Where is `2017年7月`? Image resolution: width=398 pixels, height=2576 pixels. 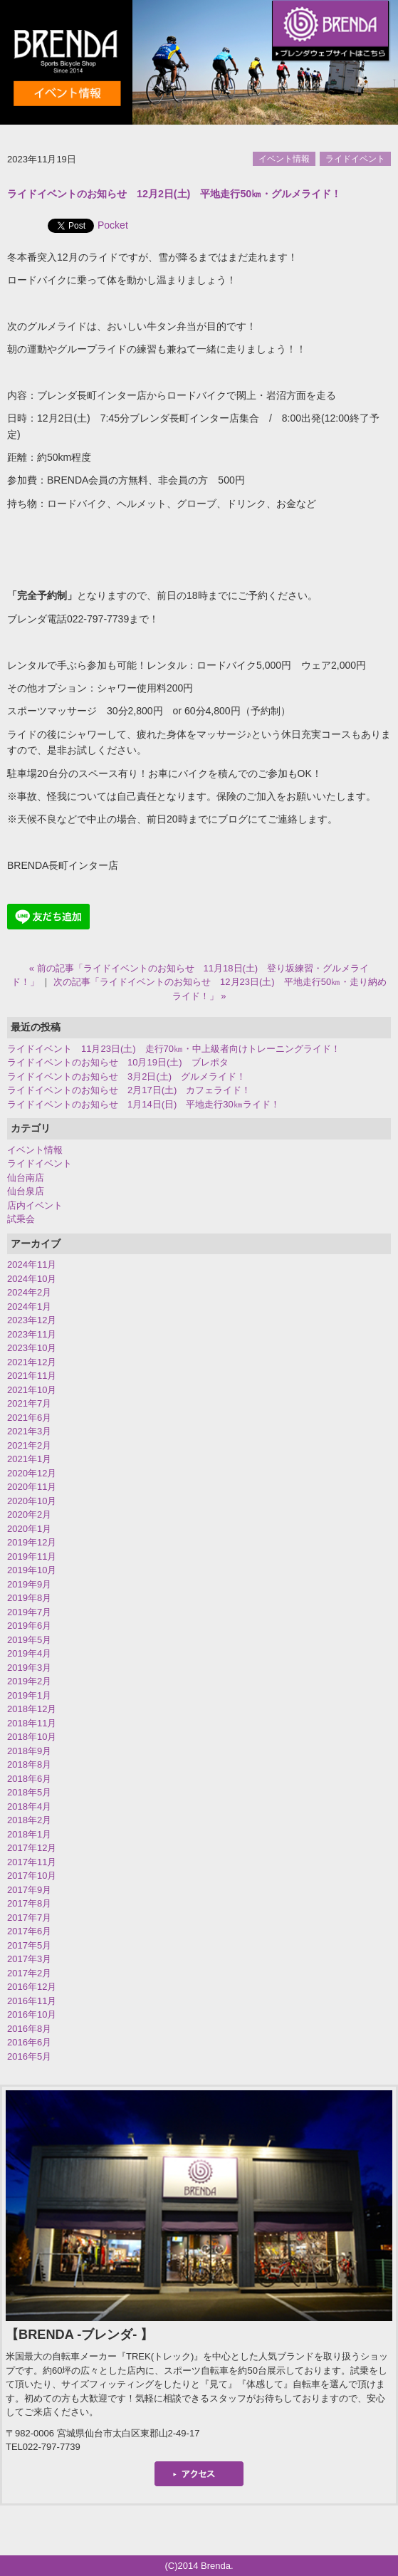 2017年7月 is located at coordinates (29, 1917).